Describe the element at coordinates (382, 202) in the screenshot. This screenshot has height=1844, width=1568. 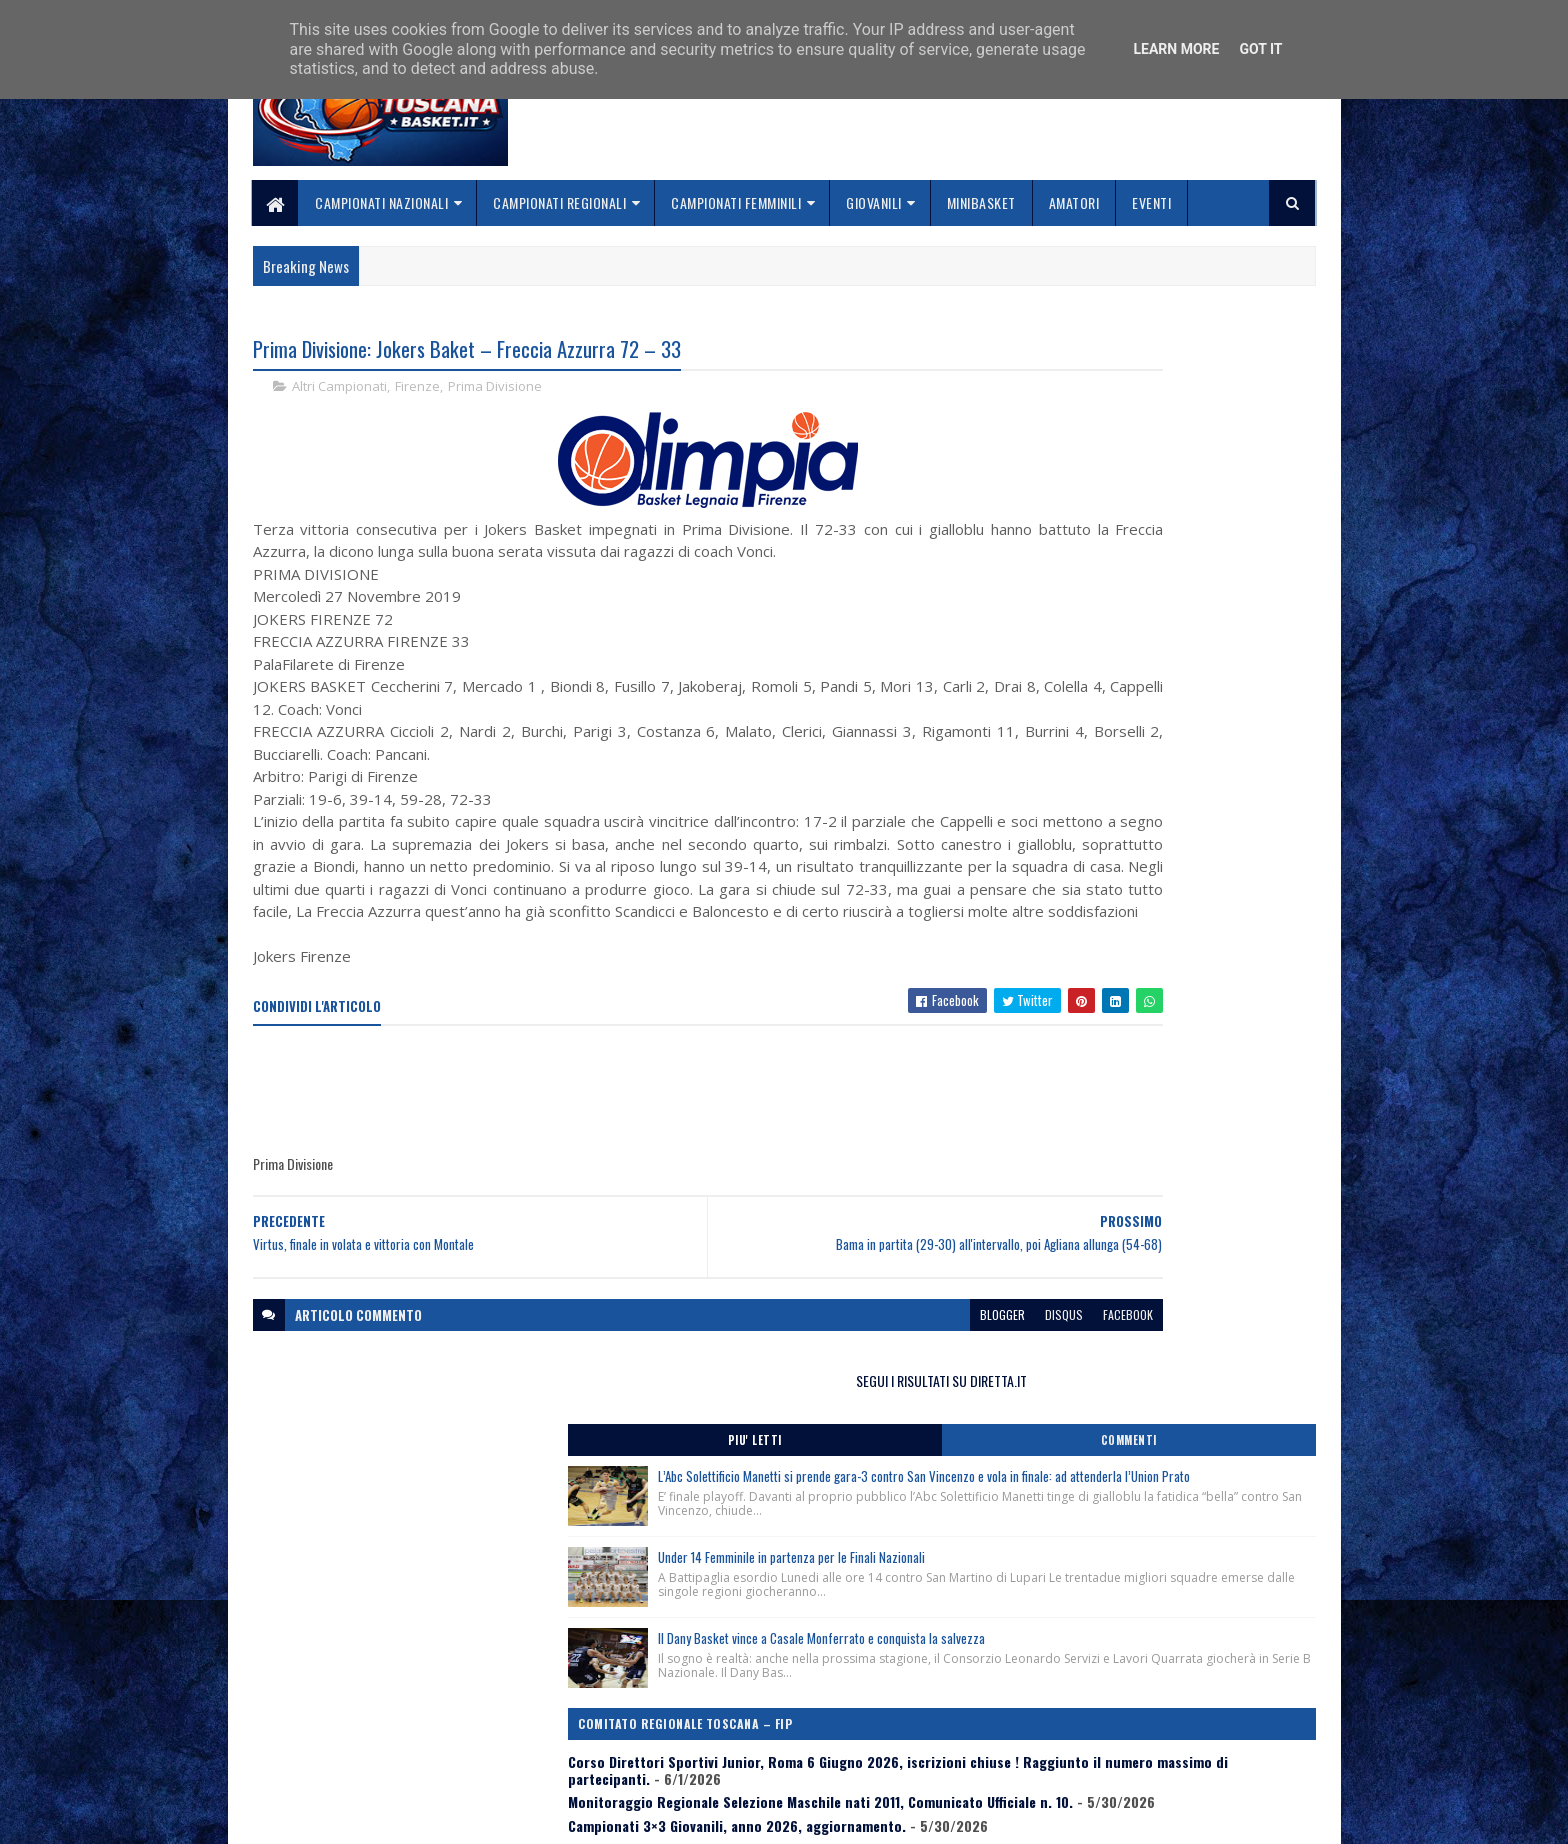
I see `Campionati Nazionali` at that location.